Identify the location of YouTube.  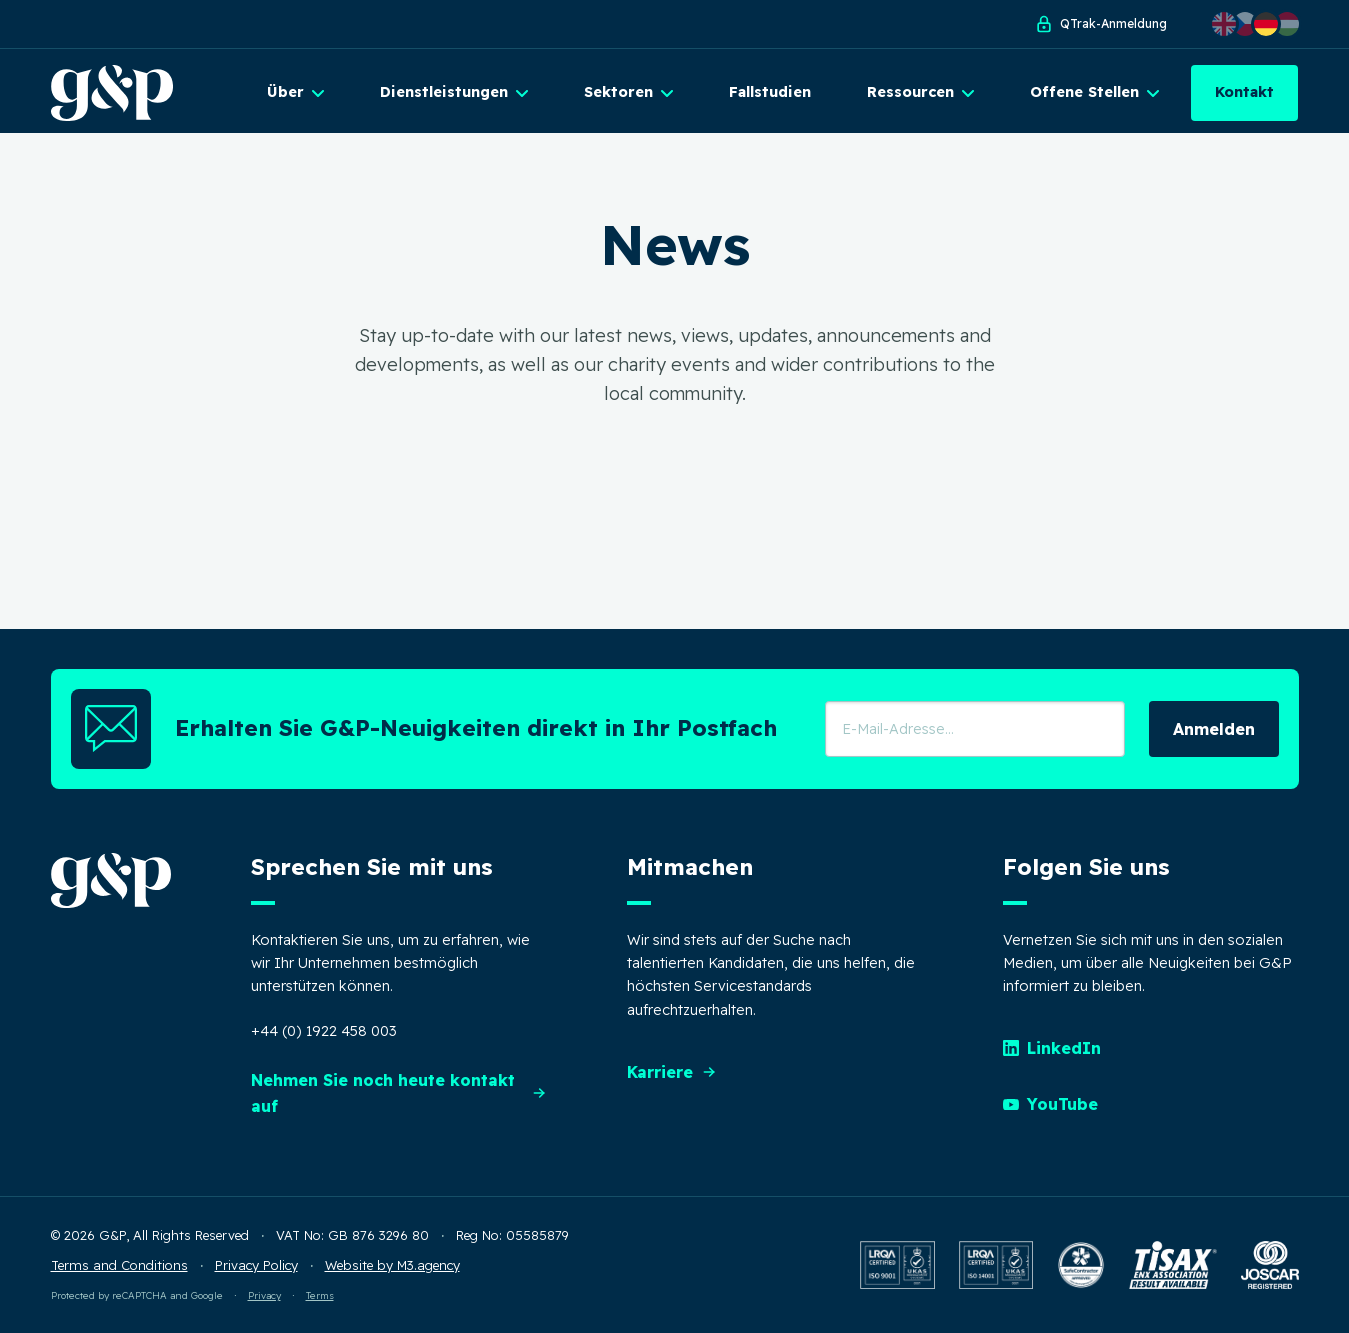
(1050, 1104).